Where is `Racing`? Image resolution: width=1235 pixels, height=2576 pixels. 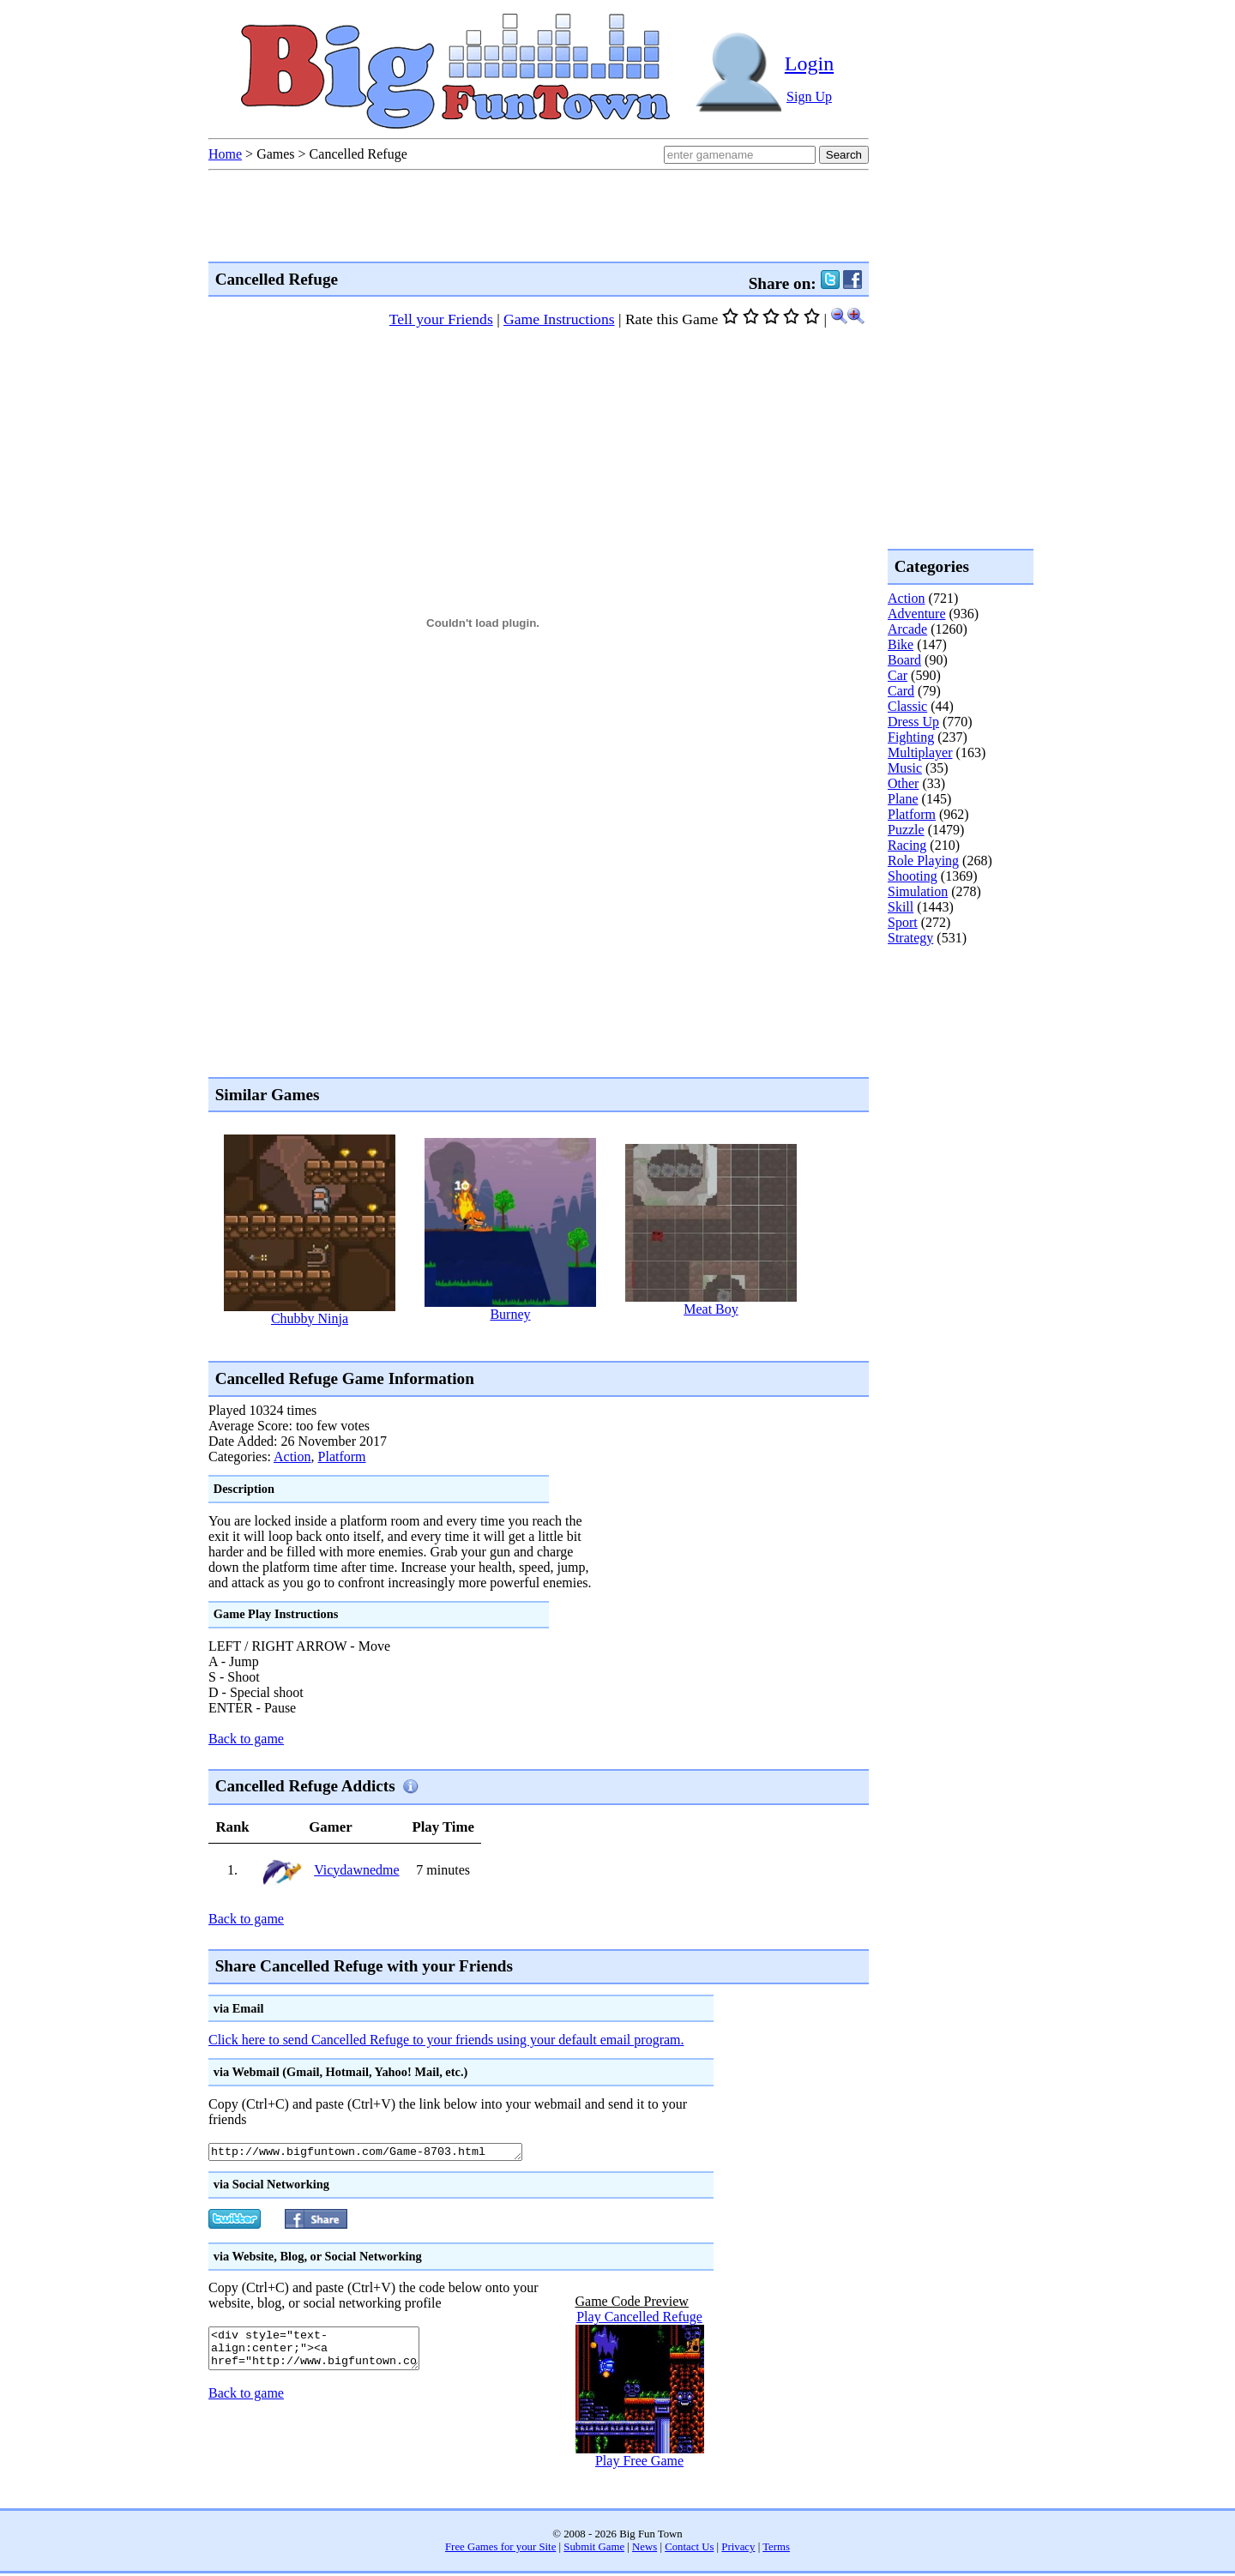
Racing is located at coordinates (907, 845).